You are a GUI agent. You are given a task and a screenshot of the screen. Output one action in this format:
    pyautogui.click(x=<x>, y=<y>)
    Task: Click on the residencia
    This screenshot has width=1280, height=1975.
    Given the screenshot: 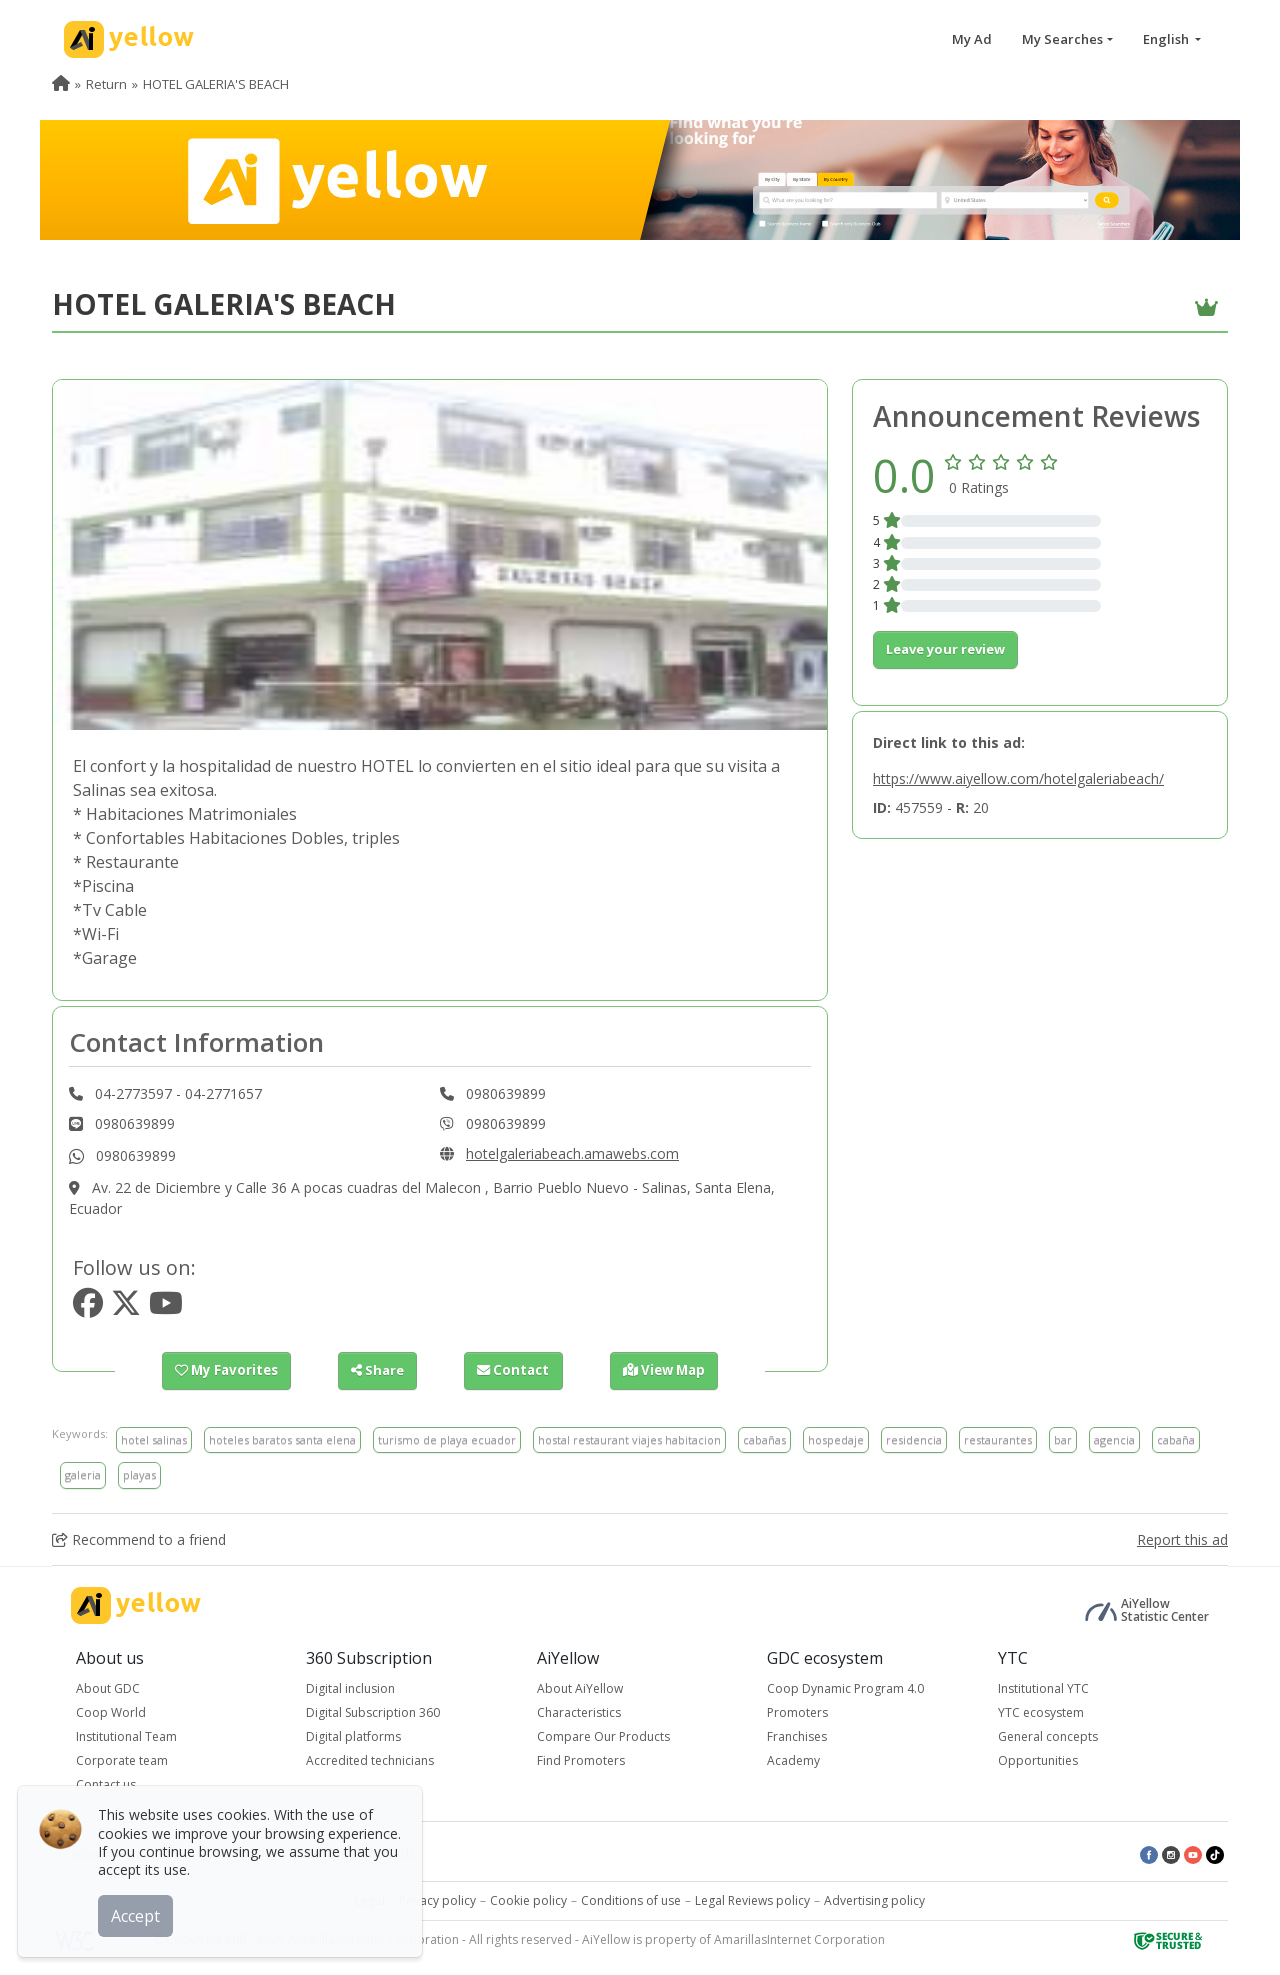 What is the action you would take?
    pyautogui.click(x=914, y=1439)
    